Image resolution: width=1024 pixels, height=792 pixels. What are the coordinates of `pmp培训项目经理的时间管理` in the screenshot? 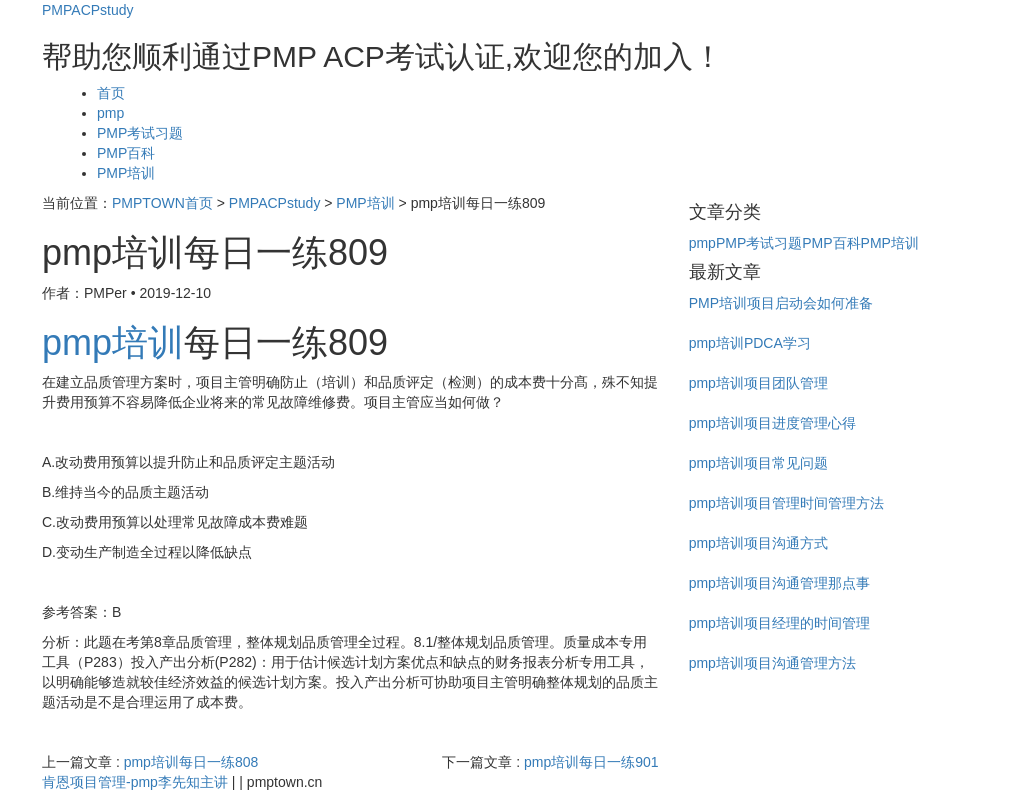 It's located at (779, 623).